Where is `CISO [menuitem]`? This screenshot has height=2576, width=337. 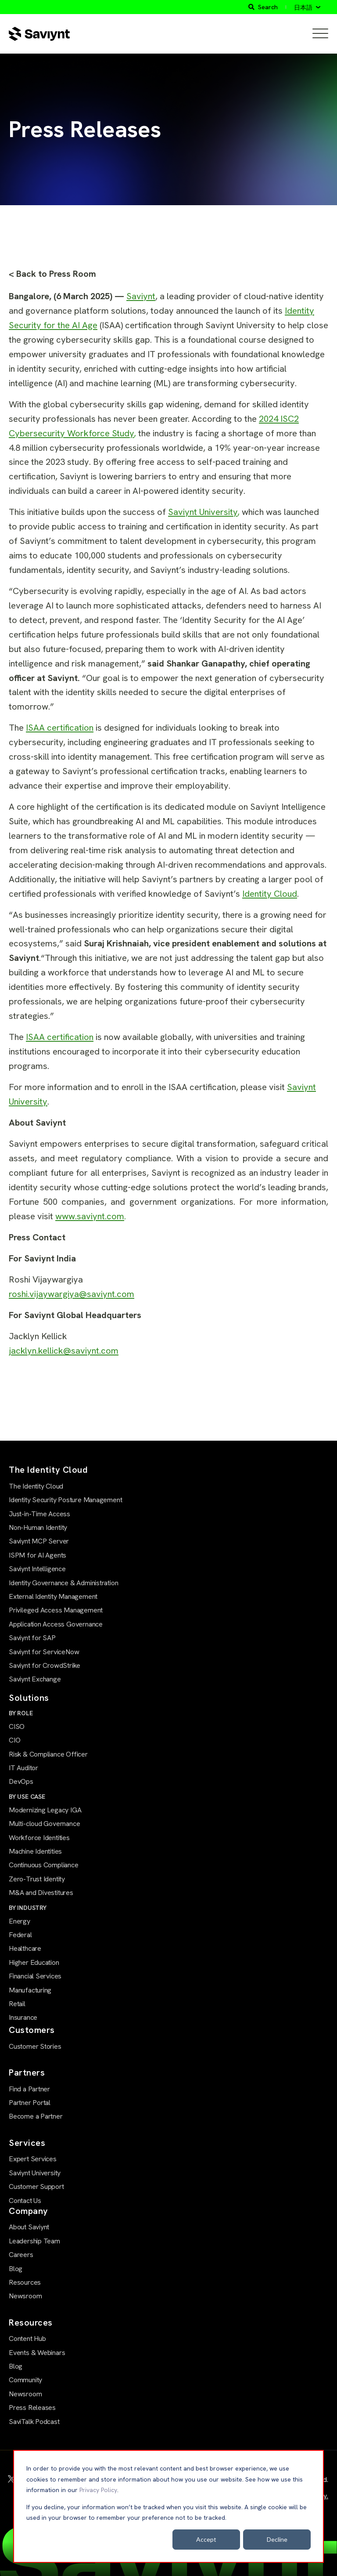 CISO [menuitem] is located at coordinates (17, 1726).